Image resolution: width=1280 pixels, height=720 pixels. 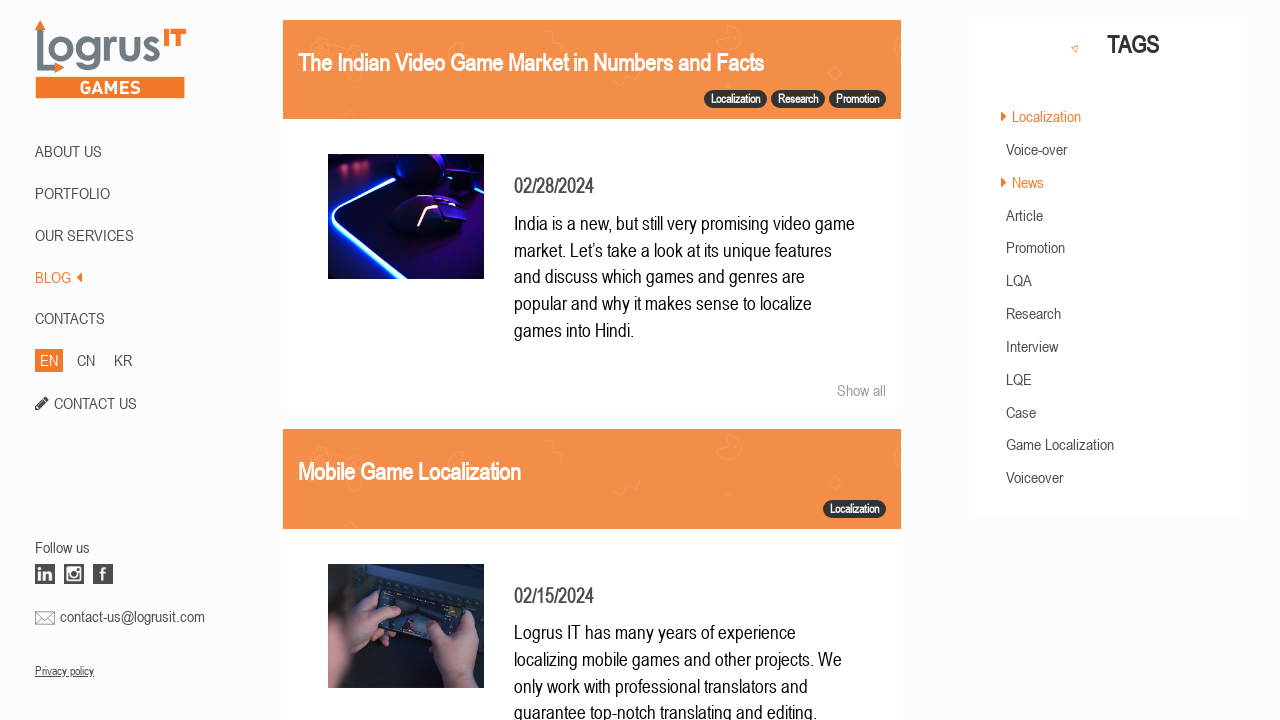 What do you see at coordinates (1036, 149) in the screenshot?
I see `Voice-over` at bounding box center [1036, 149].